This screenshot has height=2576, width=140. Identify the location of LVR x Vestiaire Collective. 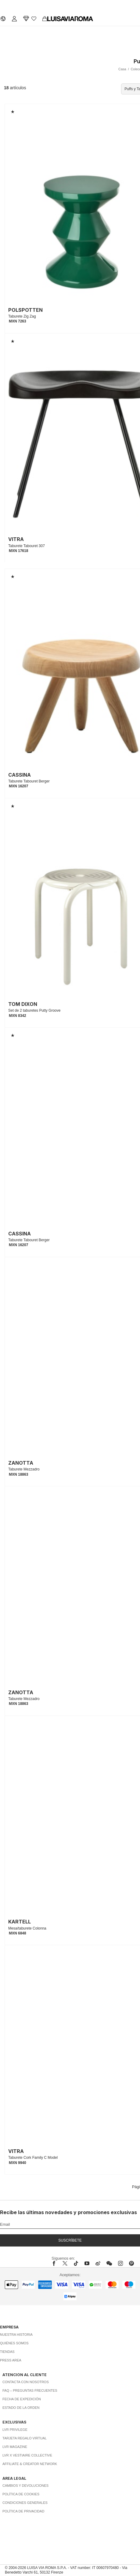
(27, 2455).